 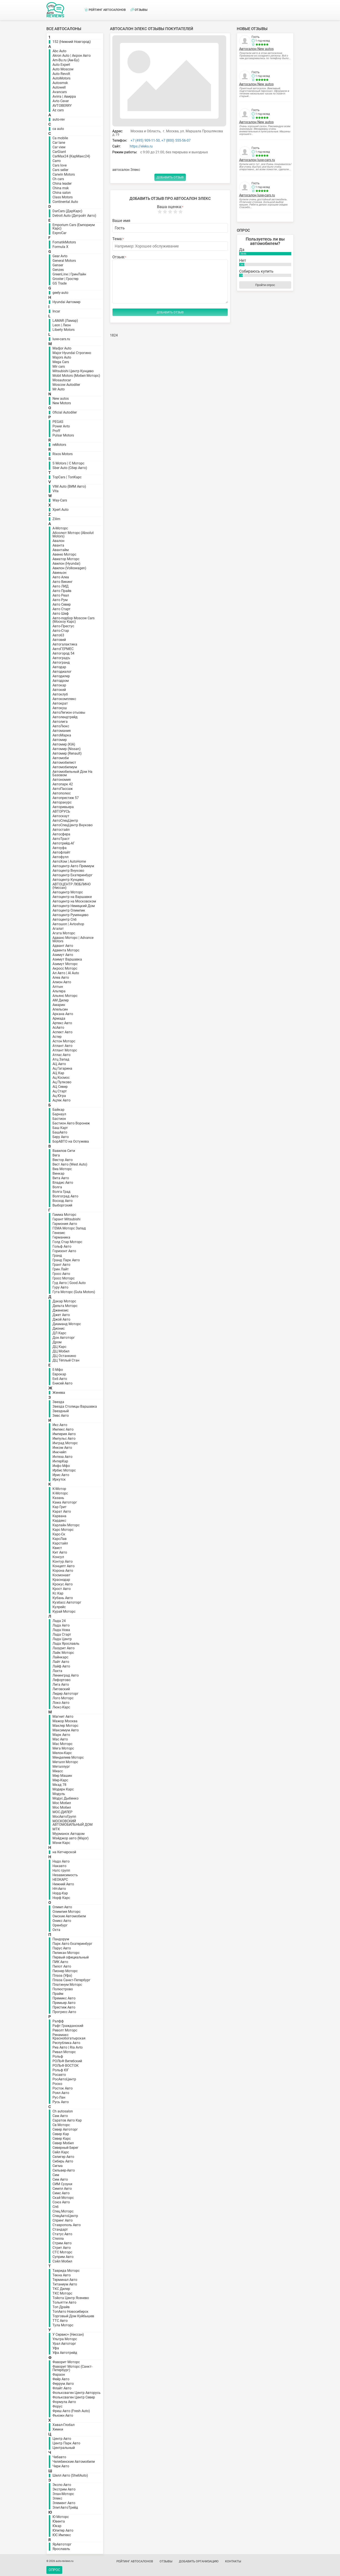 I want to click on ТКС Моторс, so click(x=62, y=2293).